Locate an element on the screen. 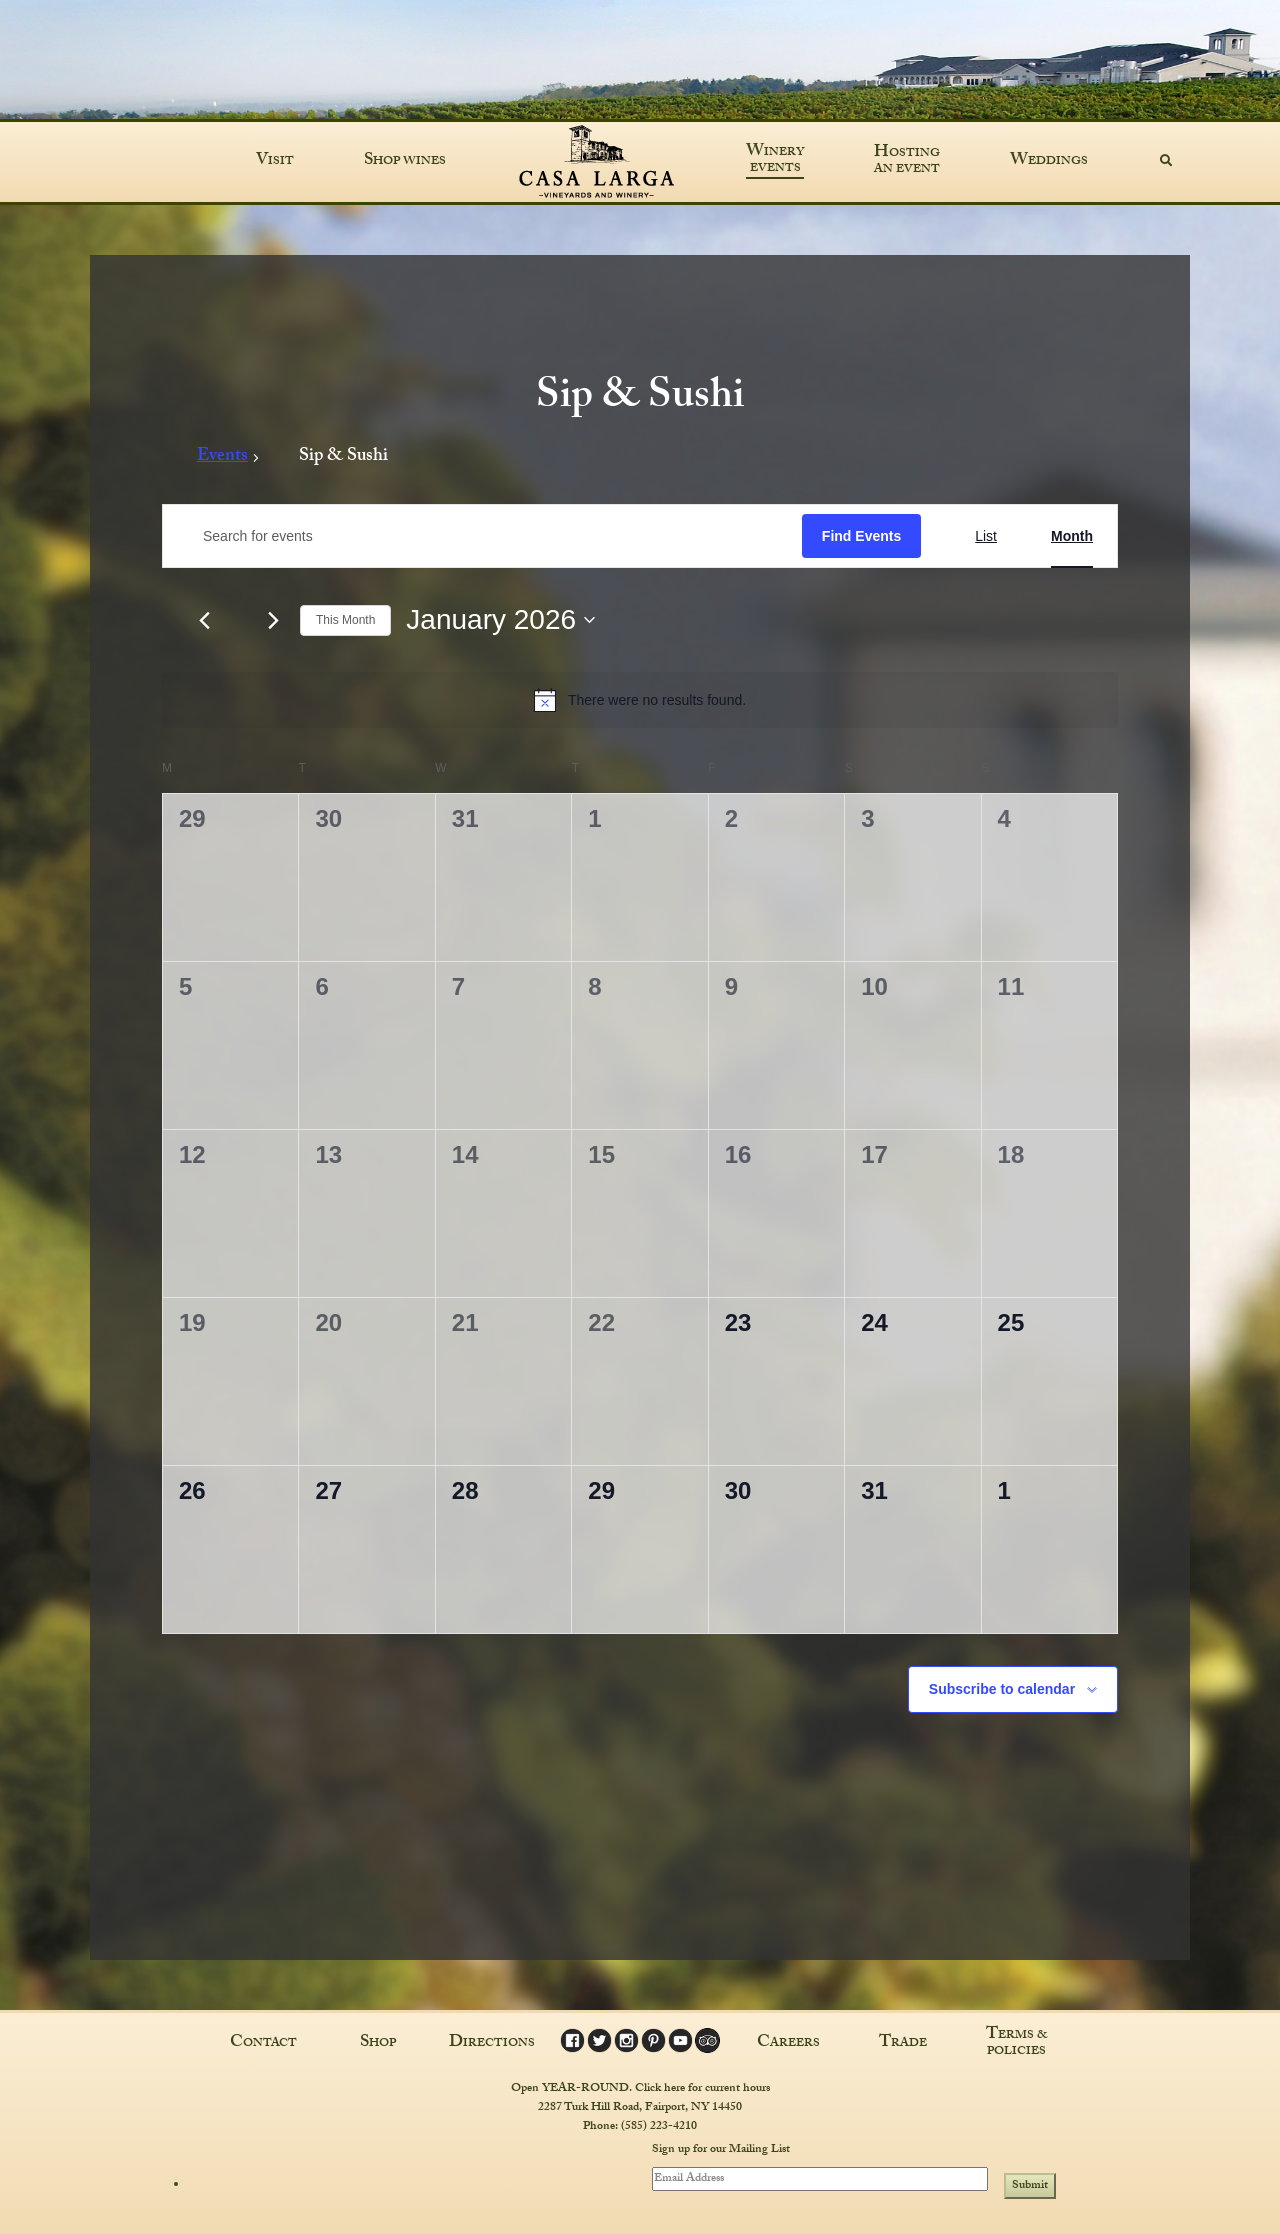 The width and height of the screenshot is (1280, 2234). (585) 223-4210 is located at coordinates (659, 2124).